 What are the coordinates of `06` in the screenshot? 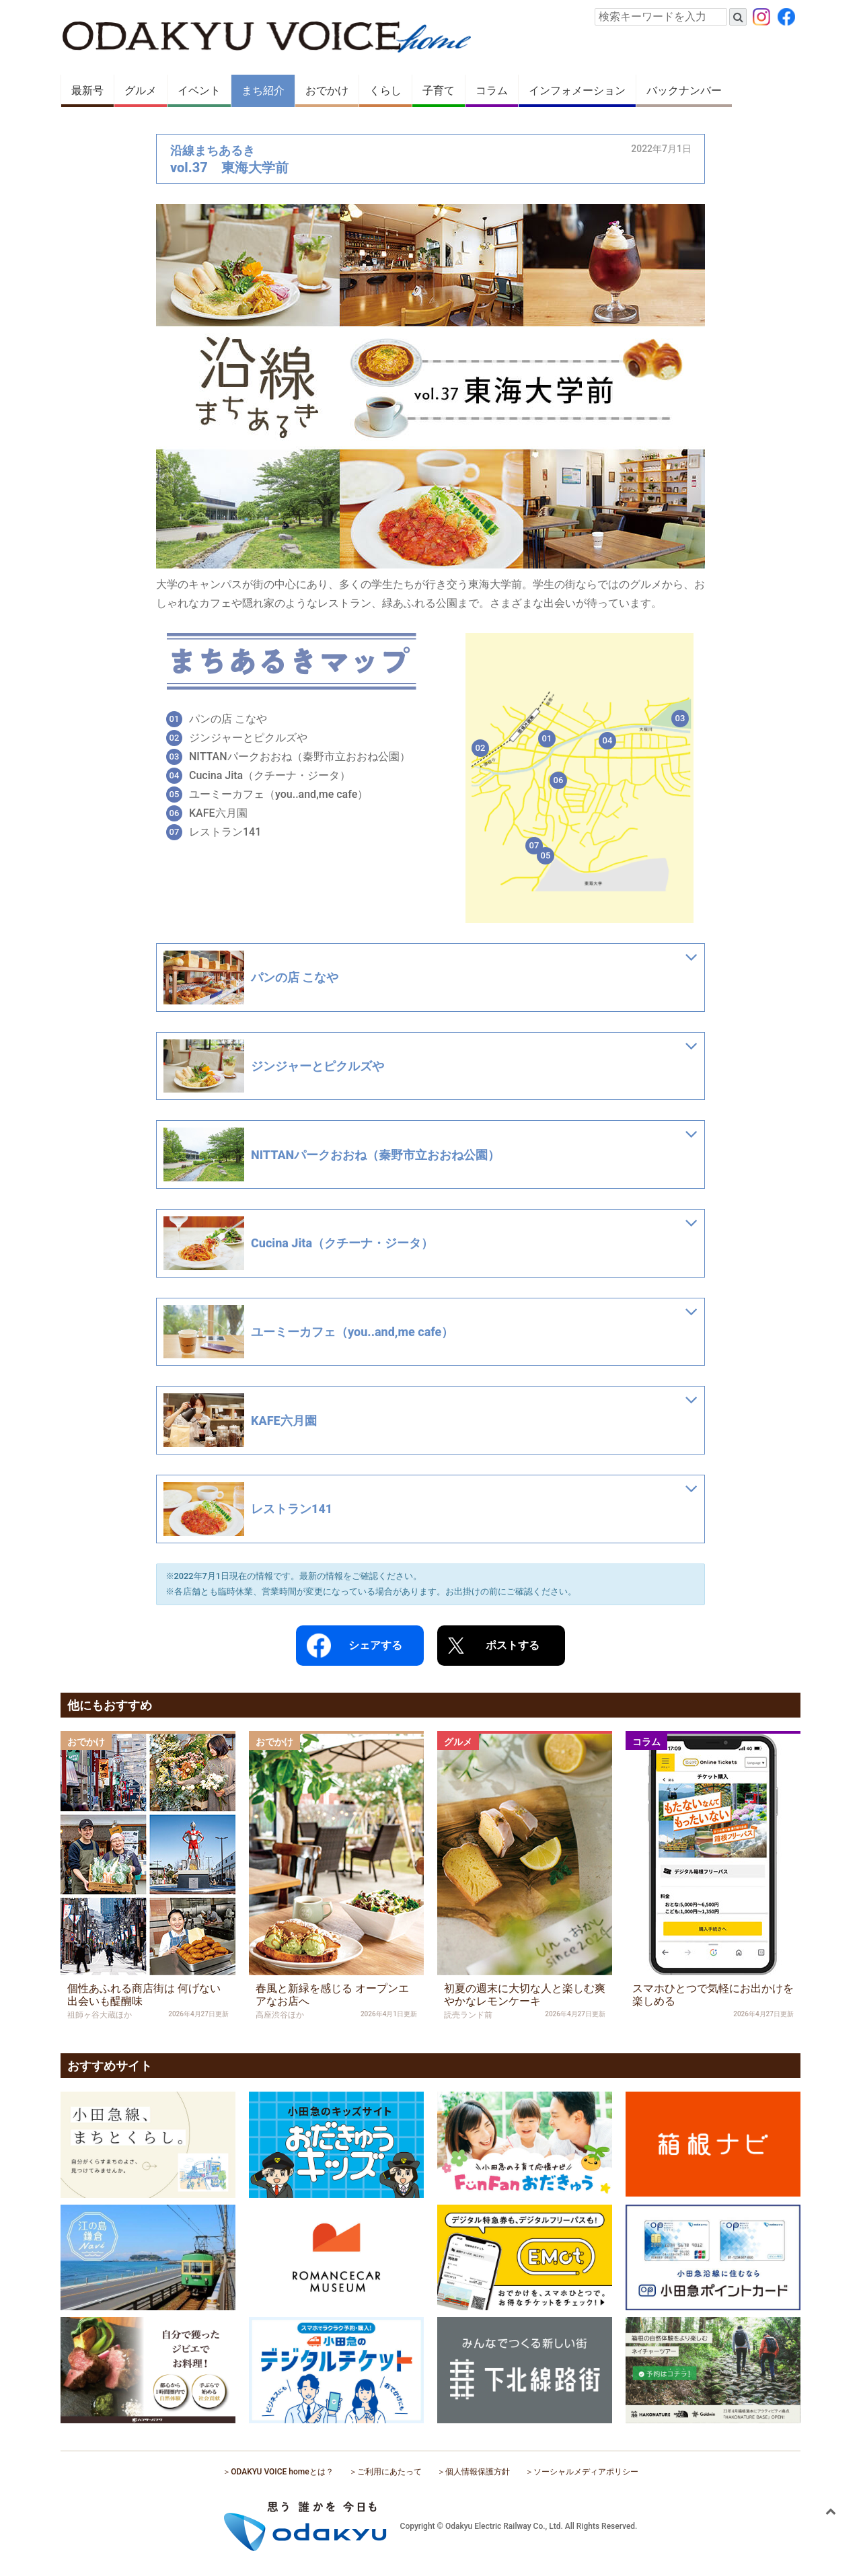 It's located at (559, 780).